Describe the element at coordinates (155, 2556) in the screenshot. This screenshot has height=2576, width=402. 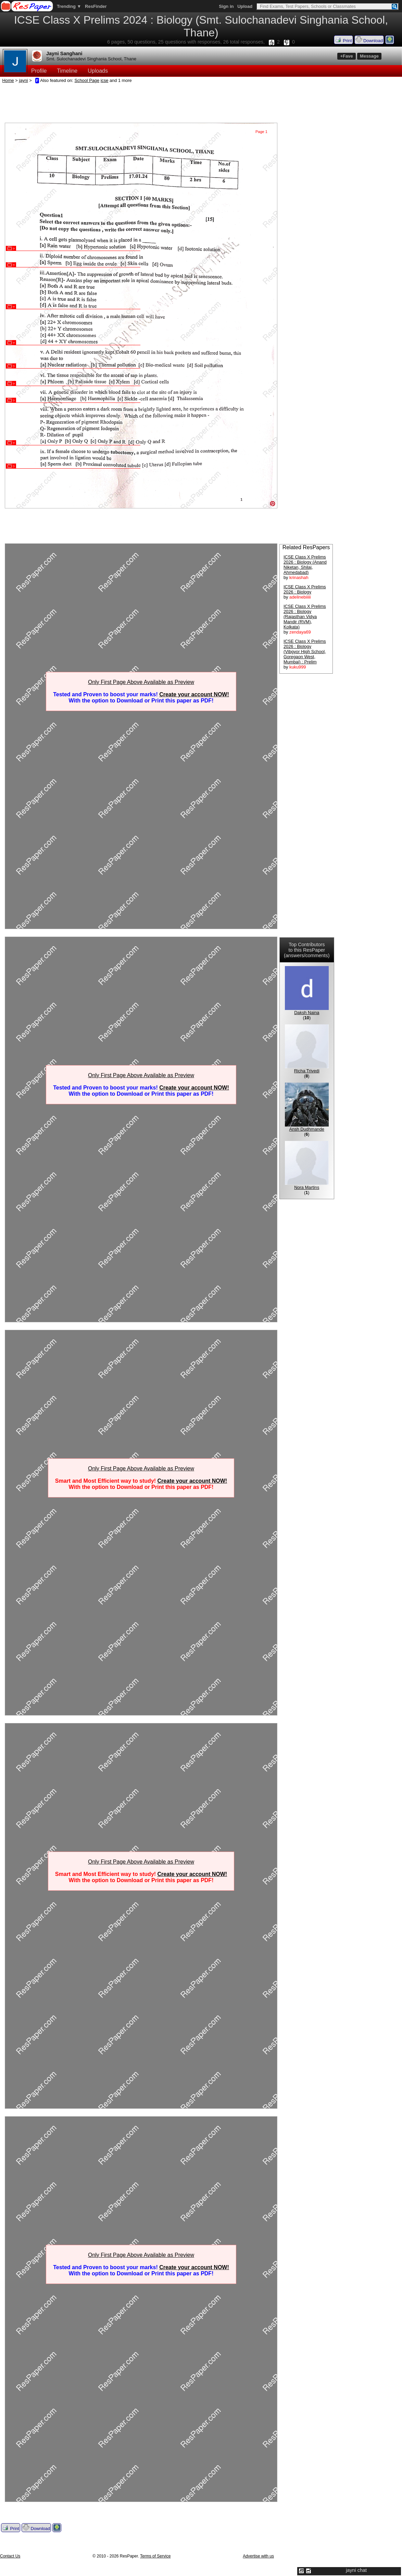
I see `Terms of Service` at that location.